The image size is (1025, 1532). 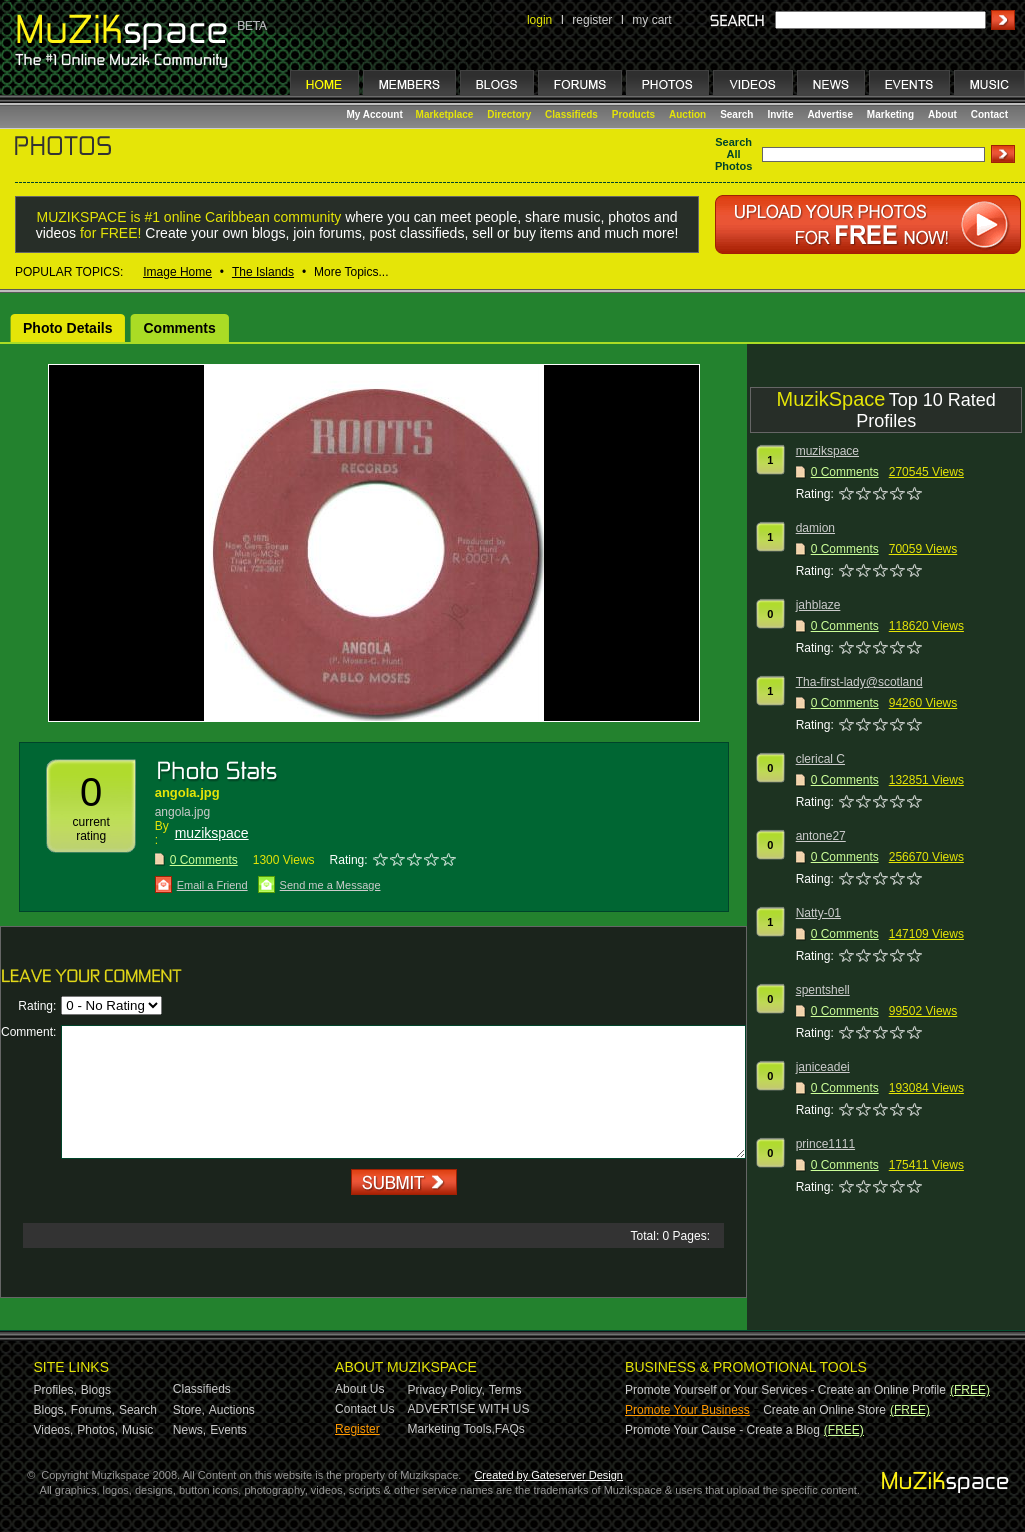 I want to click on Store,, so click(x=189, y=1410).